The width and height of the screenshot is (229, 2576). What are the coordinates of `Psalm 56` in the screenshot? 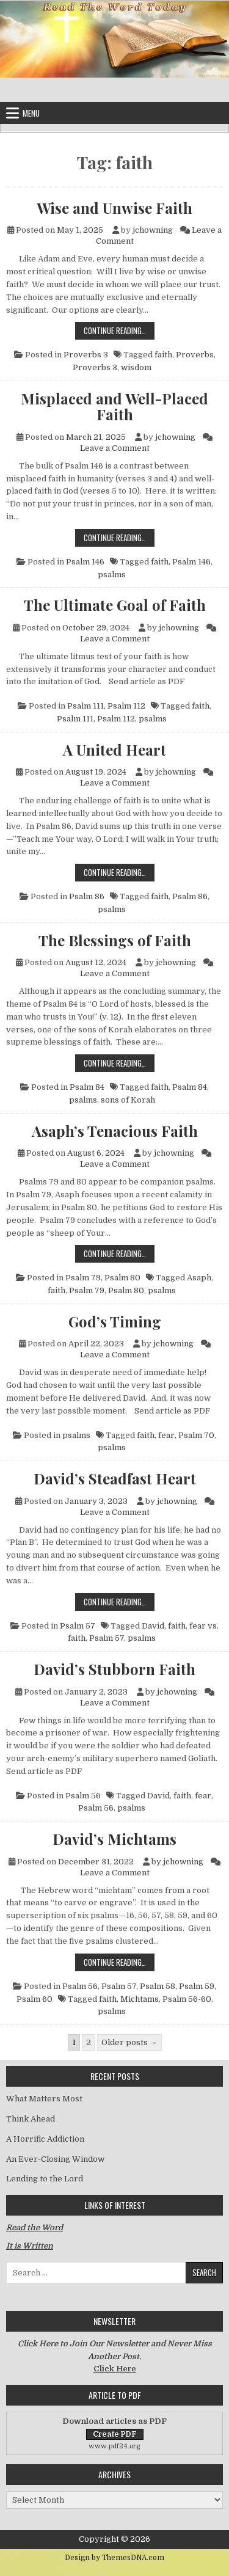 It's located at (83, 1795).